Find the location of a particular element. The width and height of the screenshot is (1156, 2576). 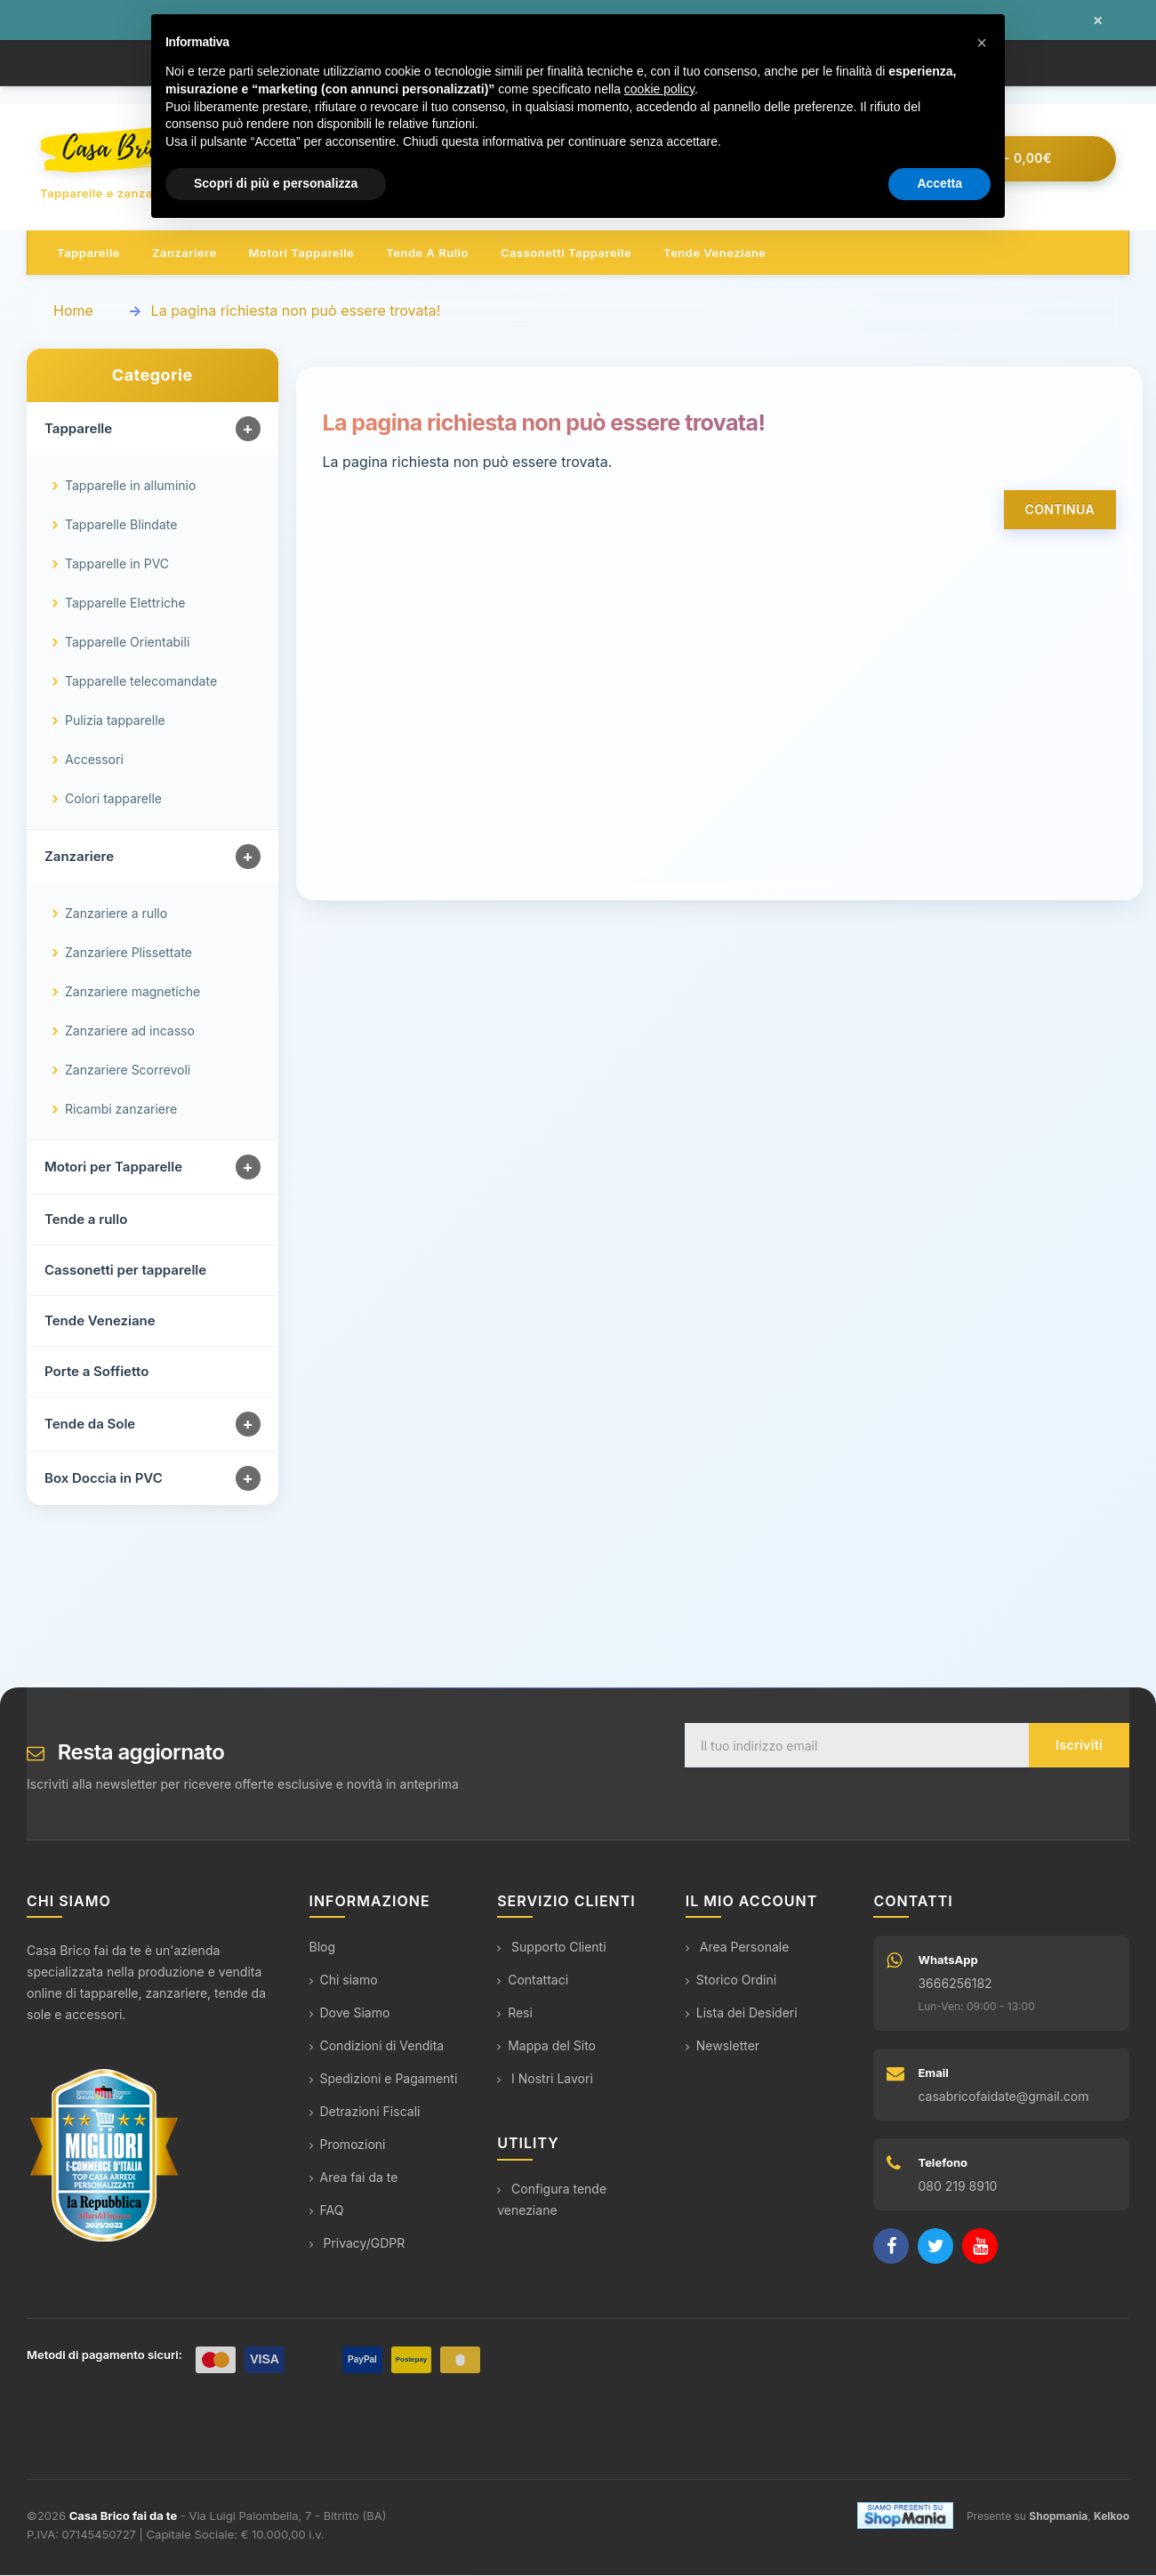

Privacy/GDPR is located at coordinates (357, 2244).